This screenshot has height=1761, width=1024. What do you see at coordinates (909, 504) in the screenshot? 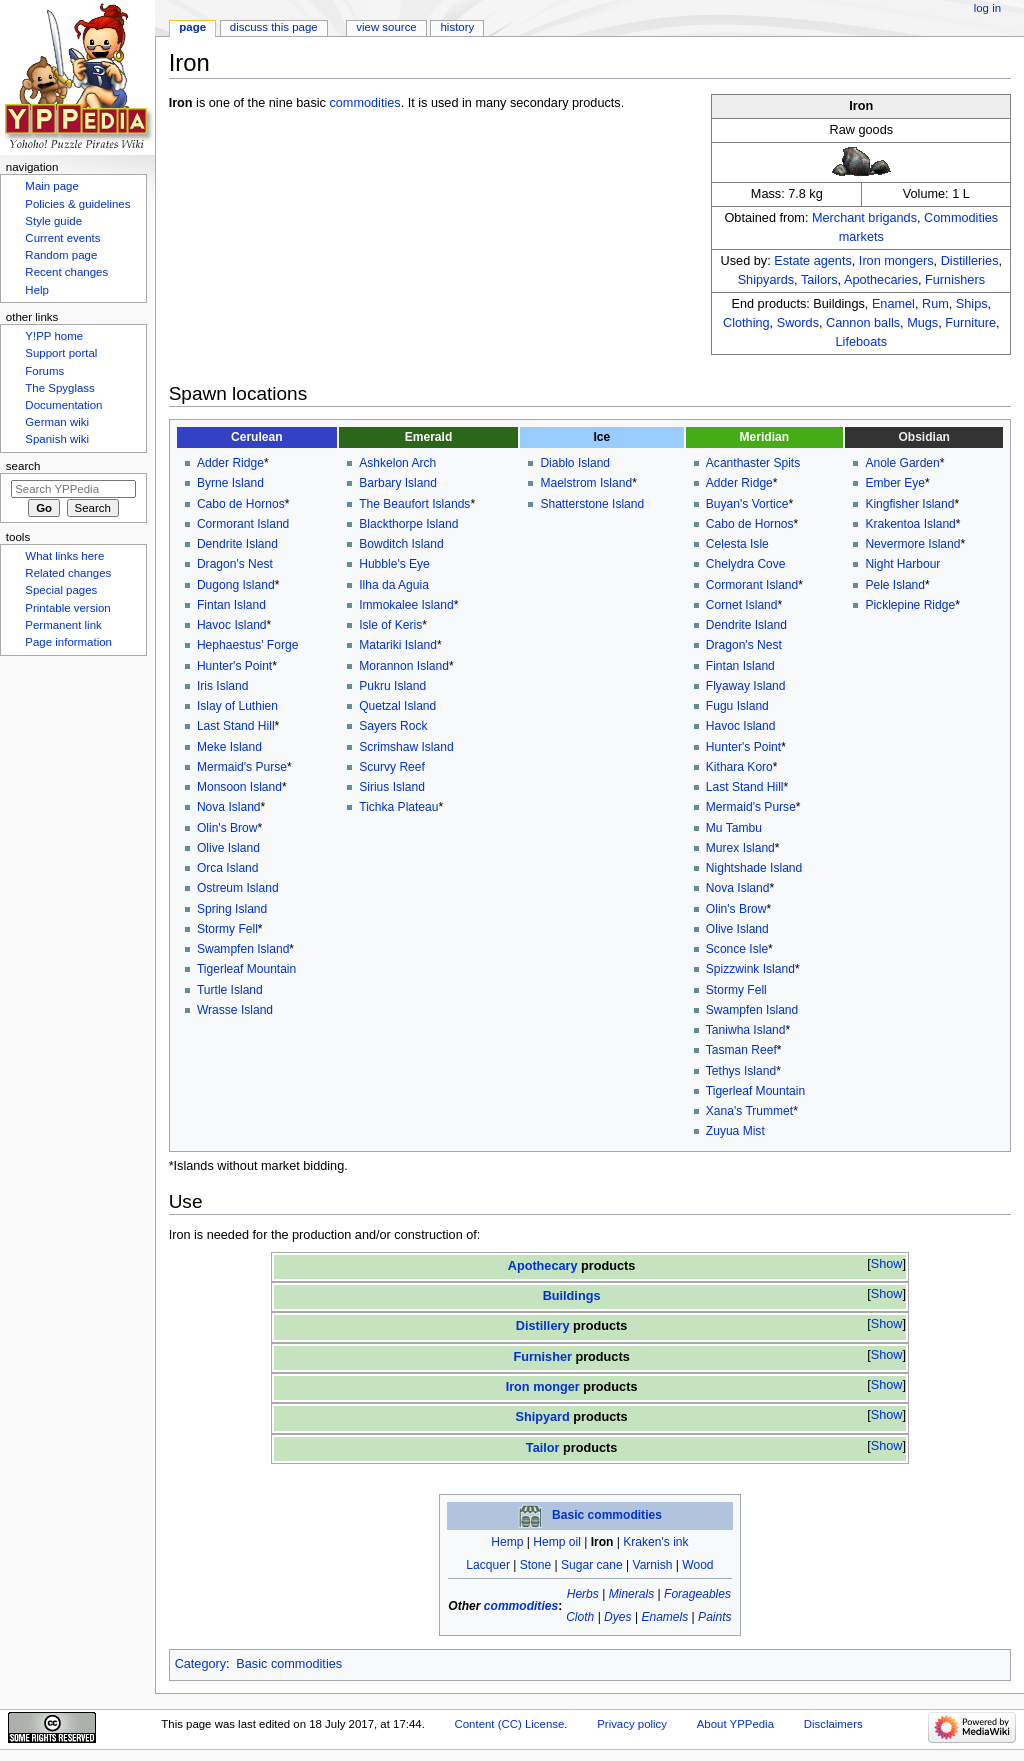
I see `Kingfisher Island` at bounding box center [909, 504].